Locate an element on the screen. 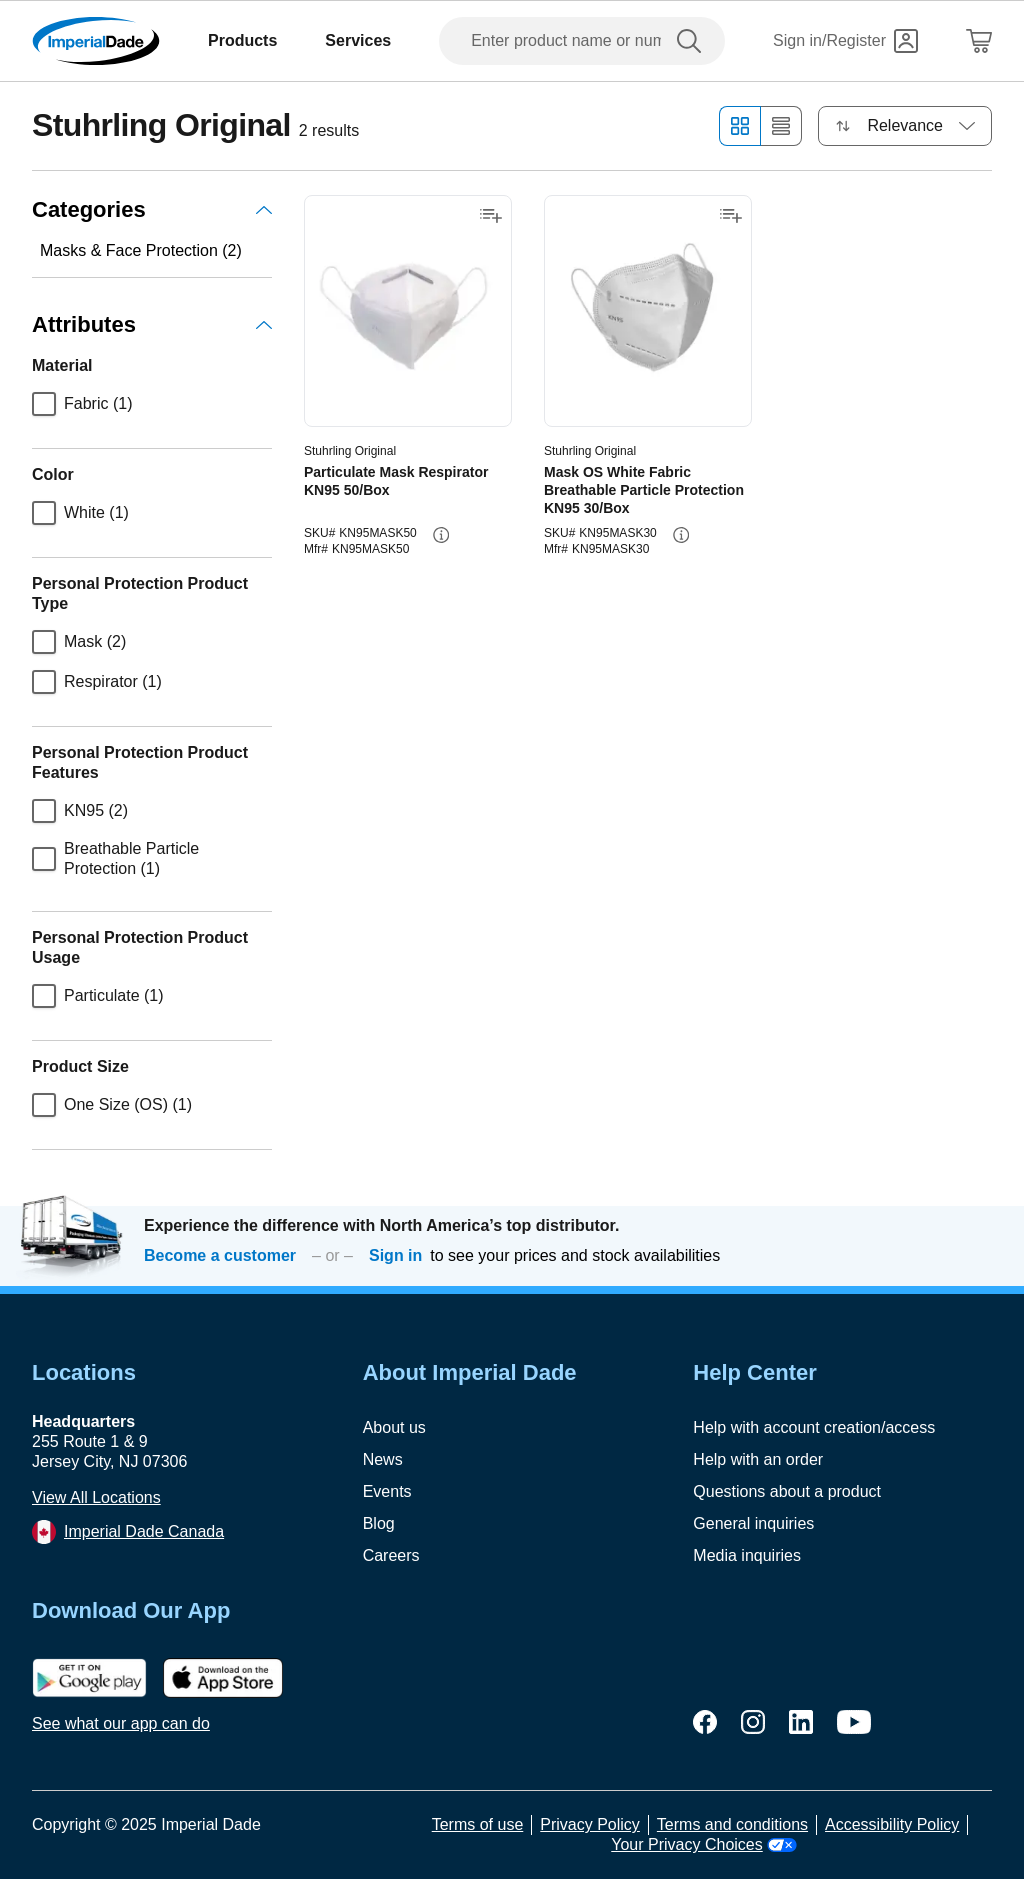  About us is located at coordinates (394, 1427).